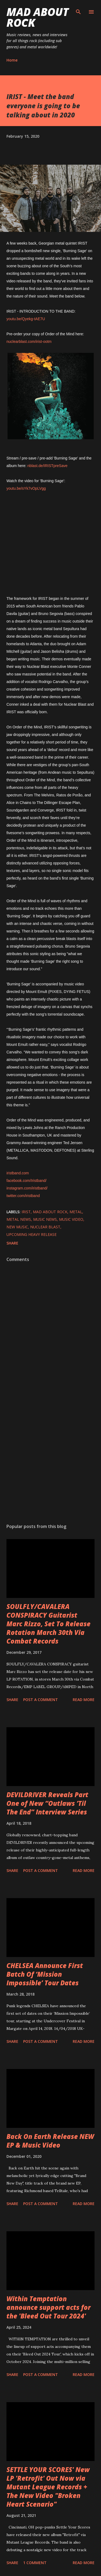  I want to click on DEVILDRIVER Reveals Part One of New “Outlaws ‘Til The End” Interview Series, so click(47, 1803).